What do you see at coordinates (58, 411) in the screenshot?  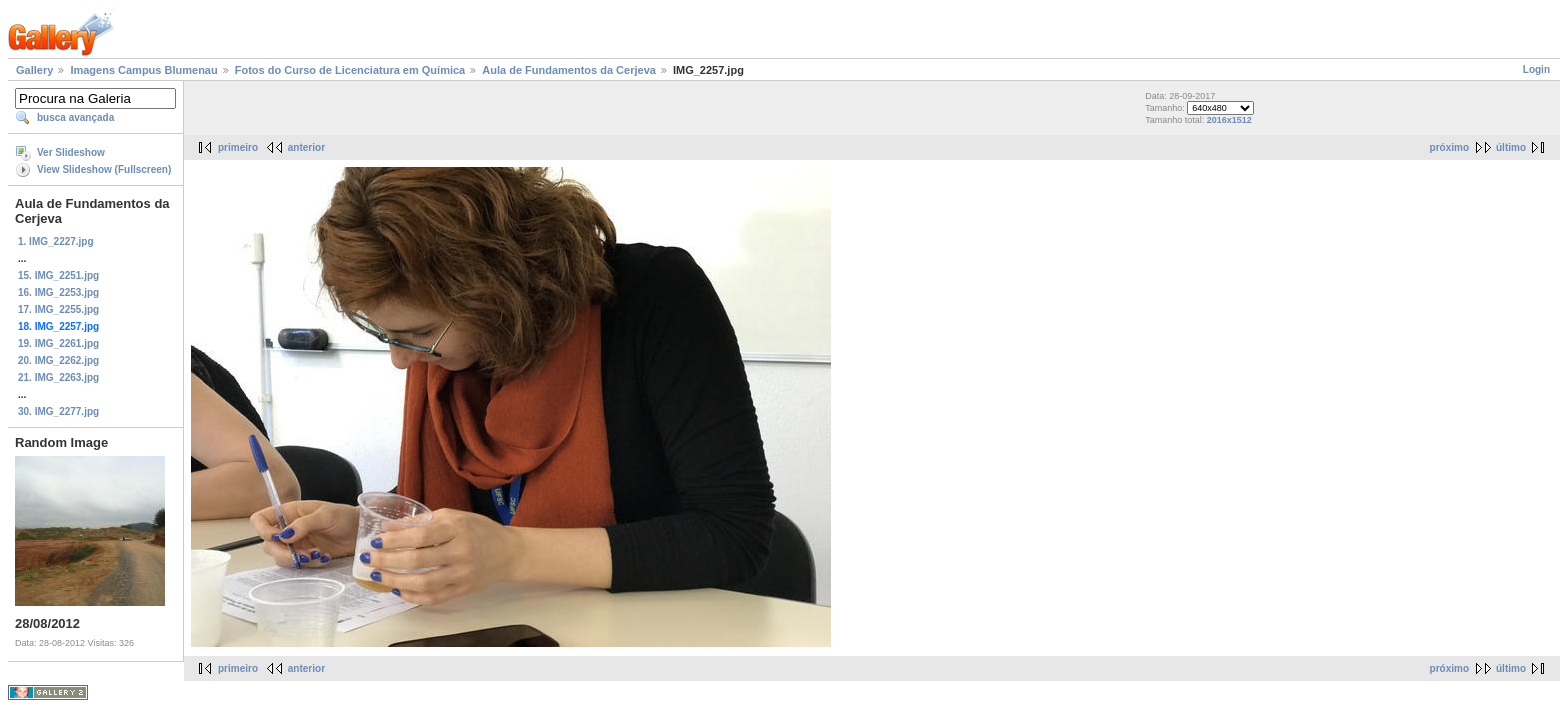 I see `30. IMG_2277.jpg` at bounding box center [58, 411].